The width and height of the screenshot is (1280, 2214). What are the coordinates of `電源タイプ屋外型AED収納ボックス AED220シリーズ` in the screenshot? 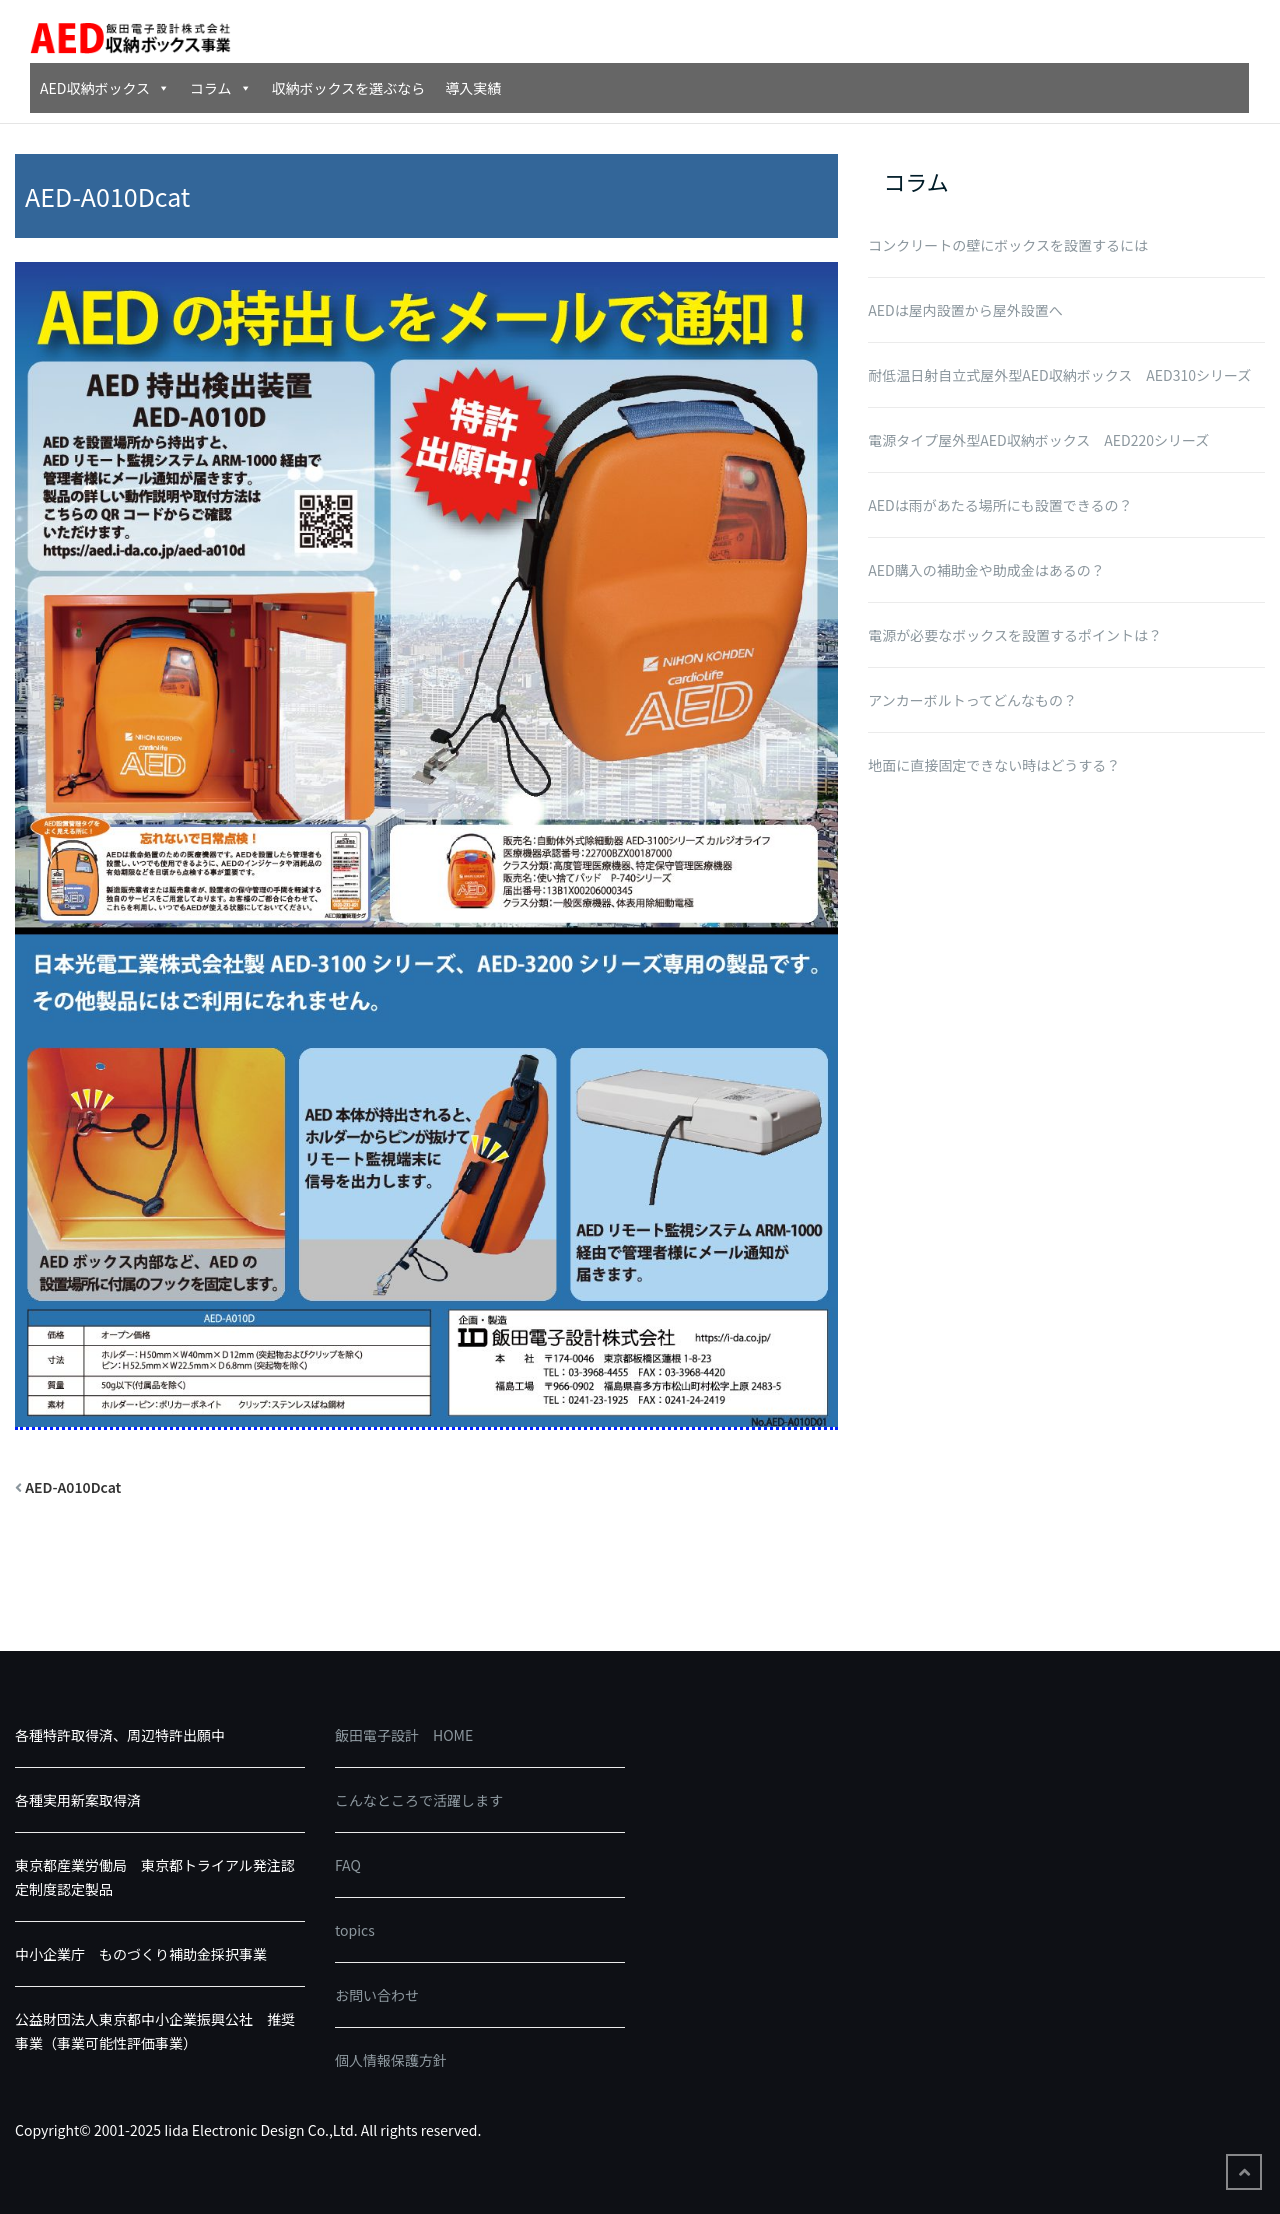 It's located at (1038, 440).